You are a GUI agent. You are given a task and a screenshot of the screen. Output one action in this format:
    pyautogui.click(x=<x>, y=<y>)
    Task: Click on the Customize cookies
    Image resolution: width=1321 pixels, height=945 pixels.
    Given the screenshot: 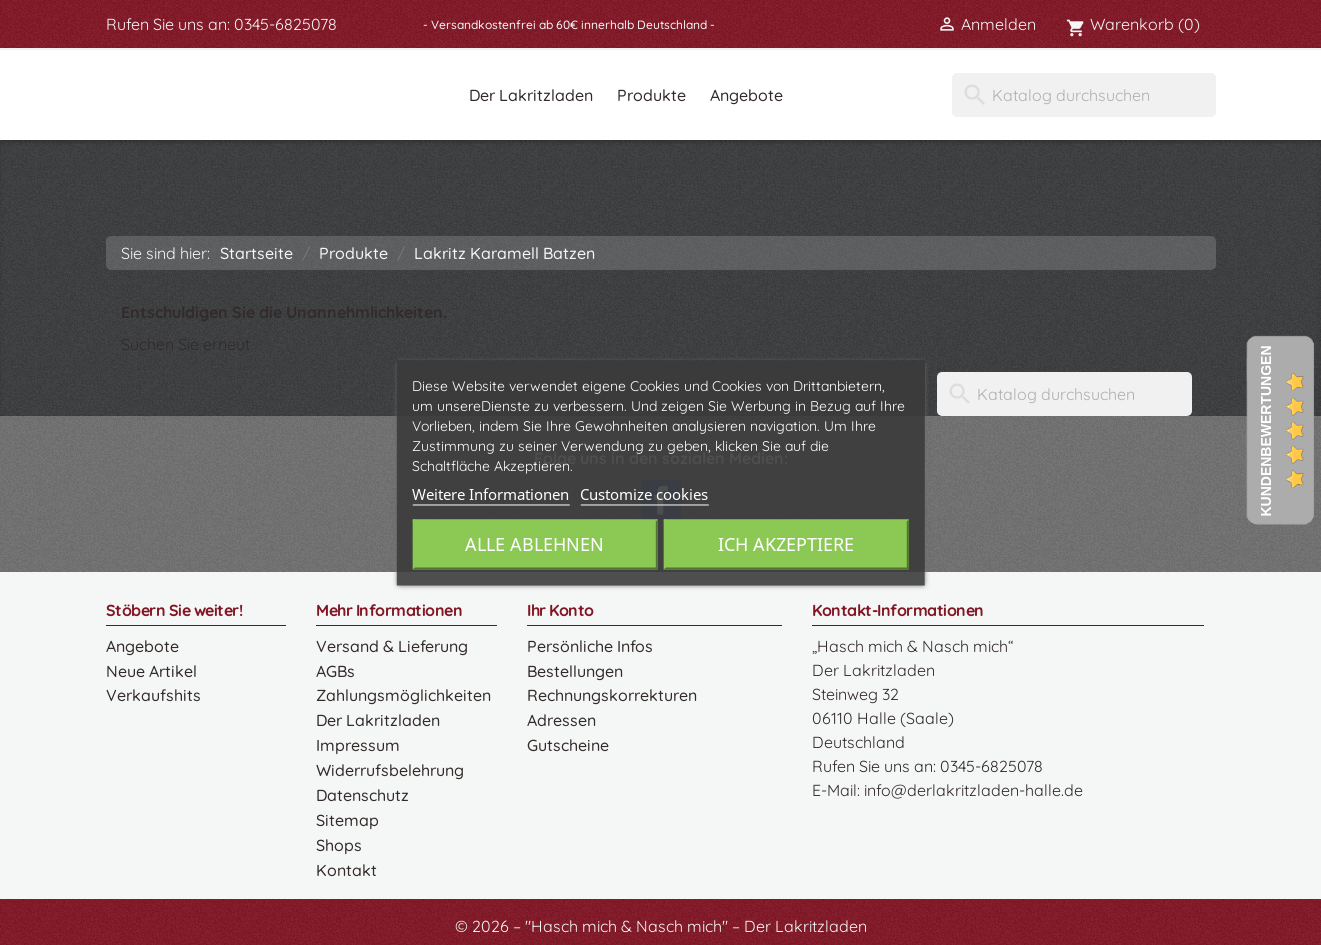 What is the action you would take?
    pyautogui.click(x=644, y=494)
    